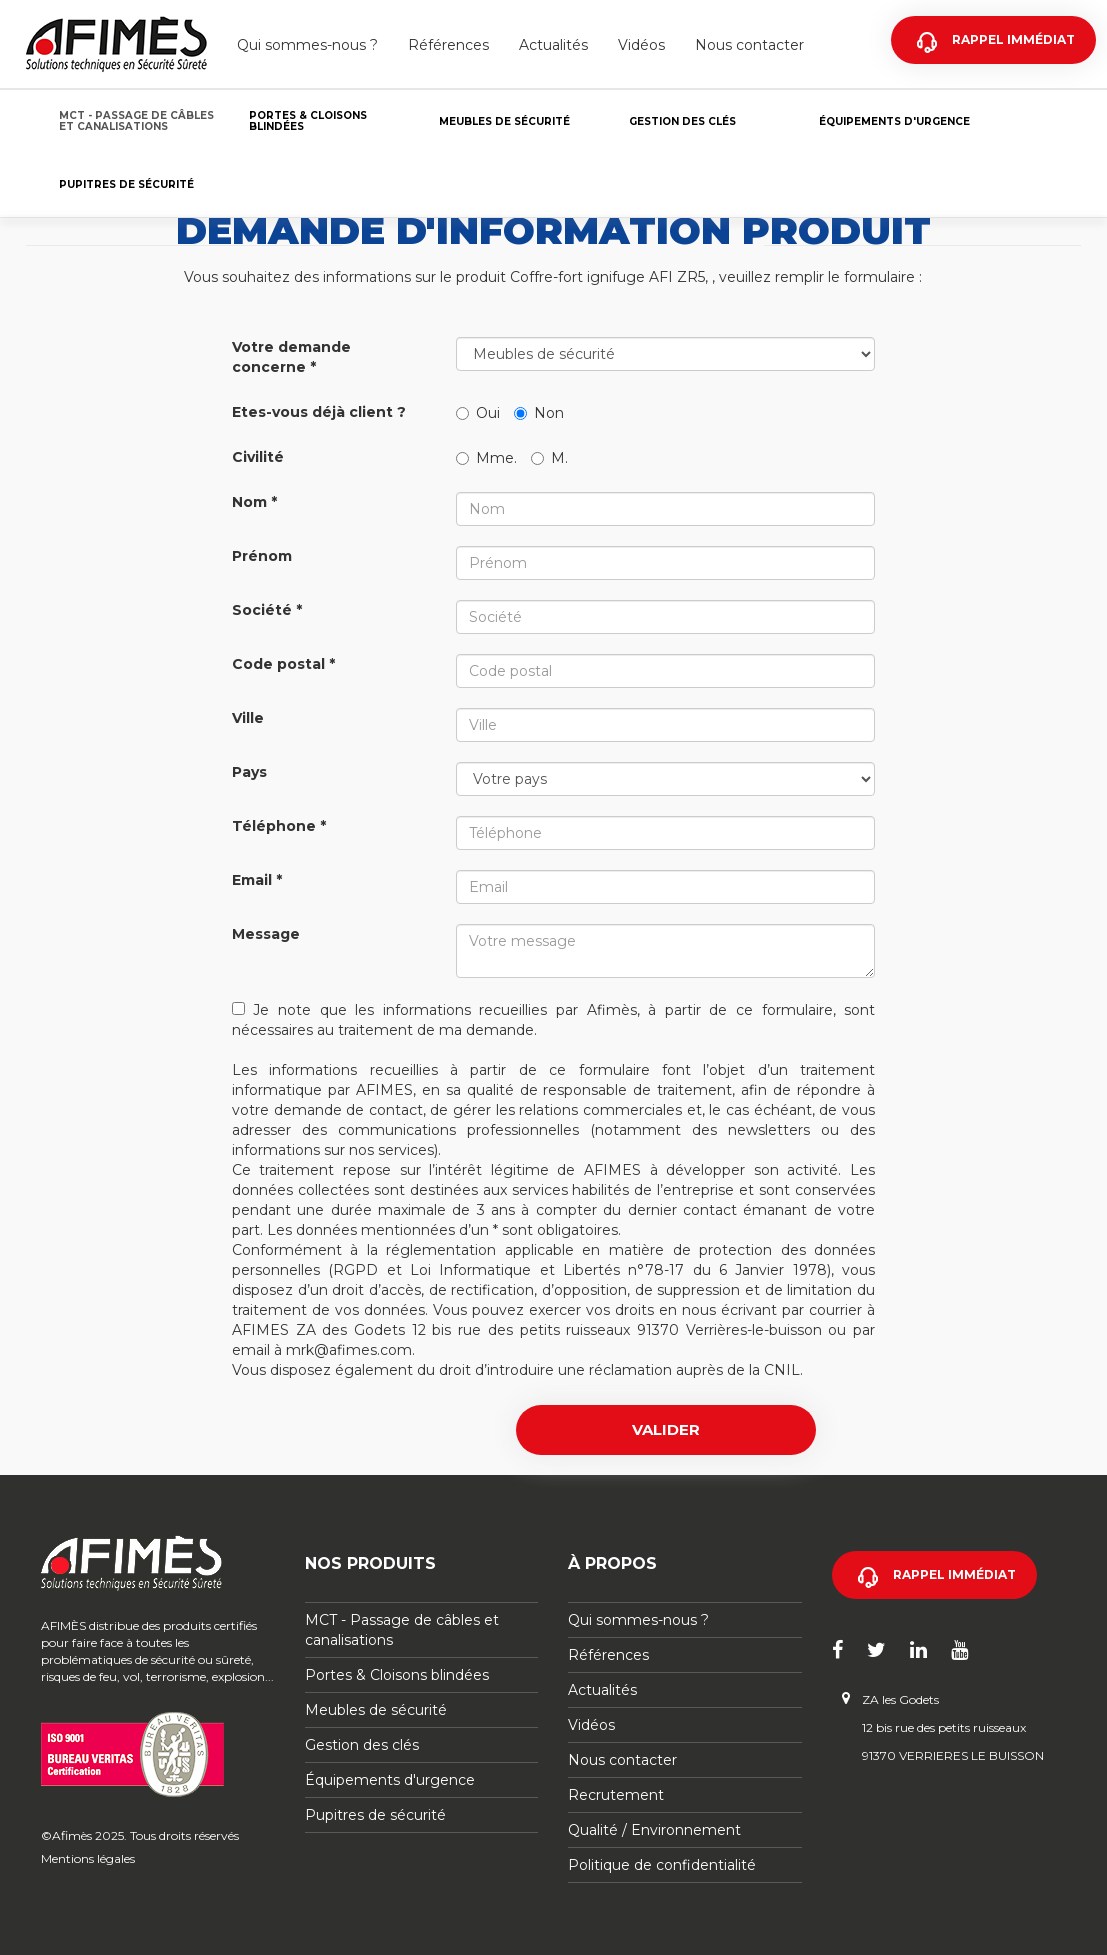 The width and height of the screenshot is (1107, 1955). Describe the element at coordinates (486, 458) in the screenshot. I see `Mme.` at that location.